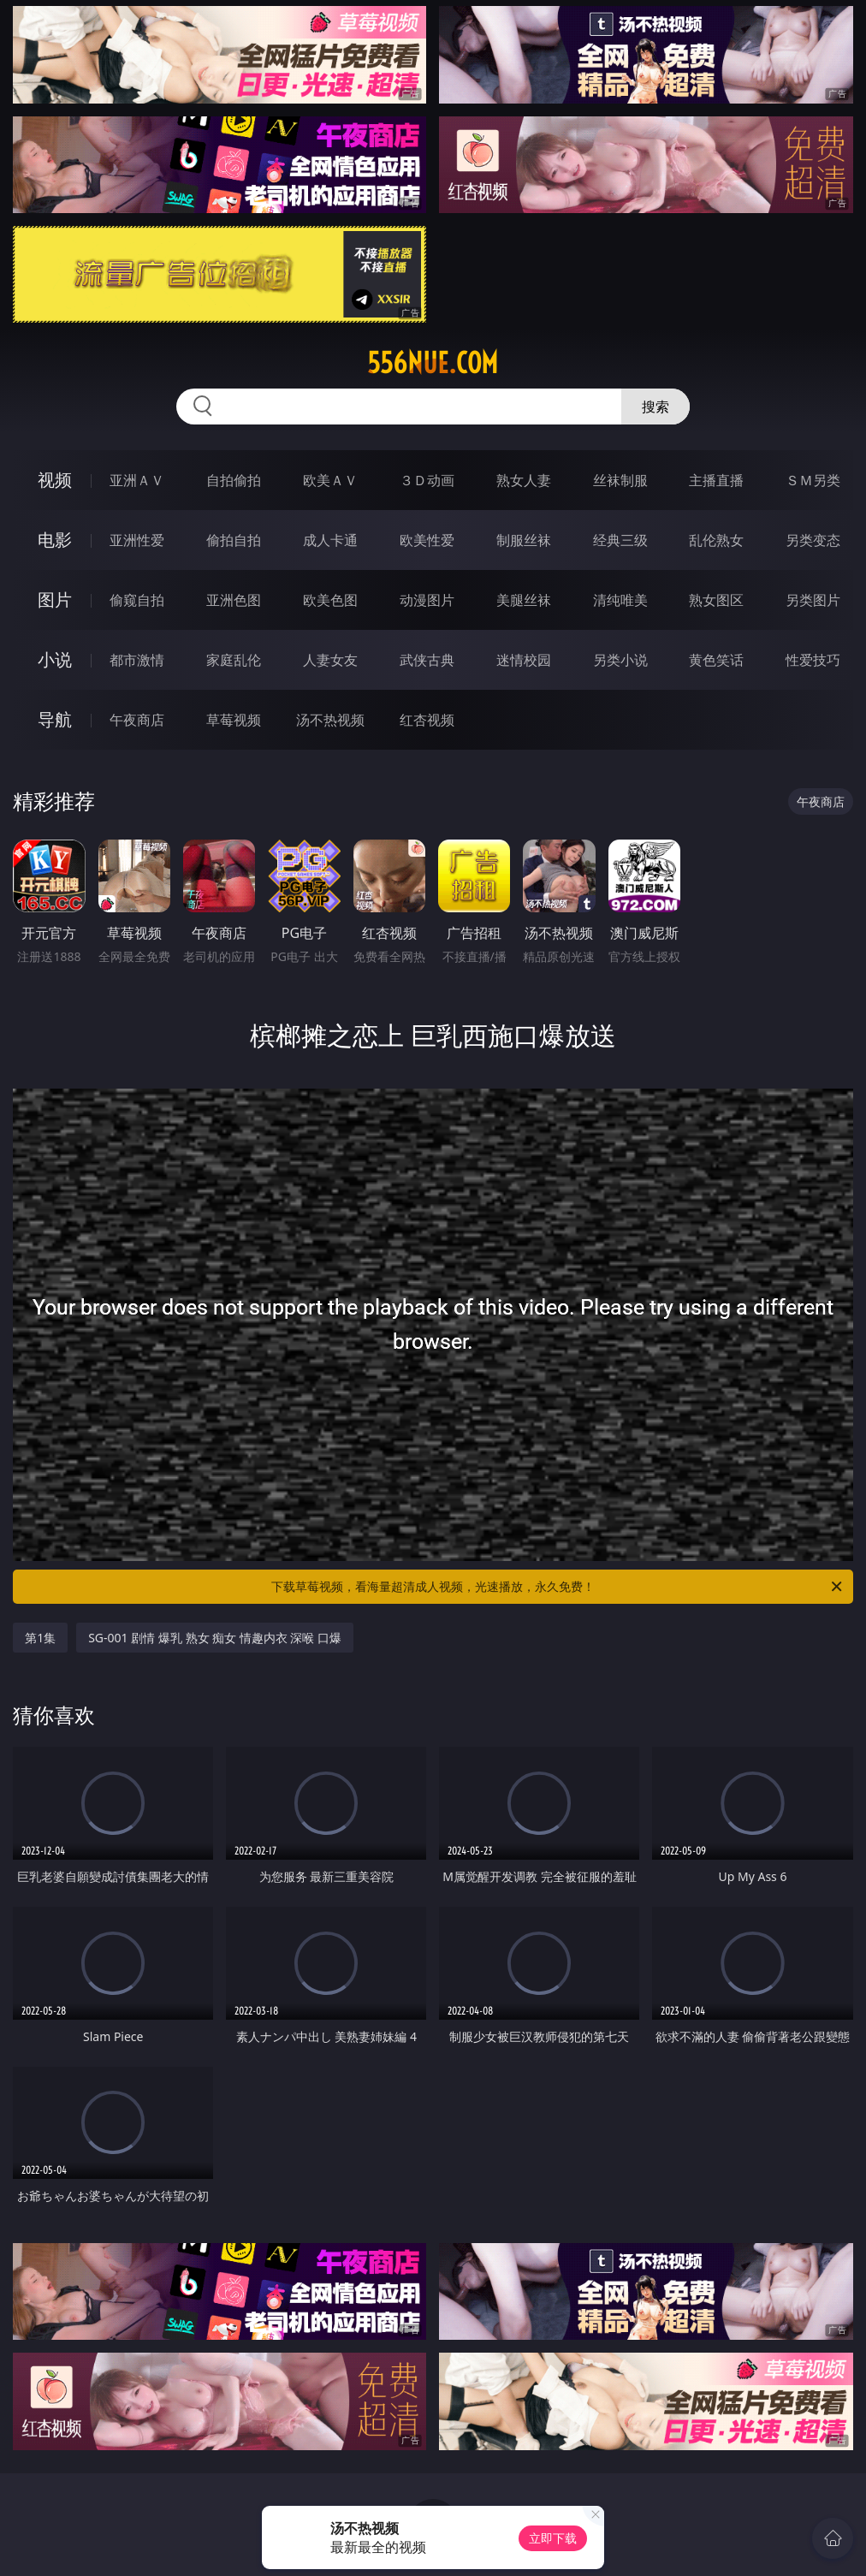 The width and height of the screenshot is (866, 2576). What do you see at coordinates (620, 540) in the screenshot?
I see `经典三级` at bounding box center [620, 540].